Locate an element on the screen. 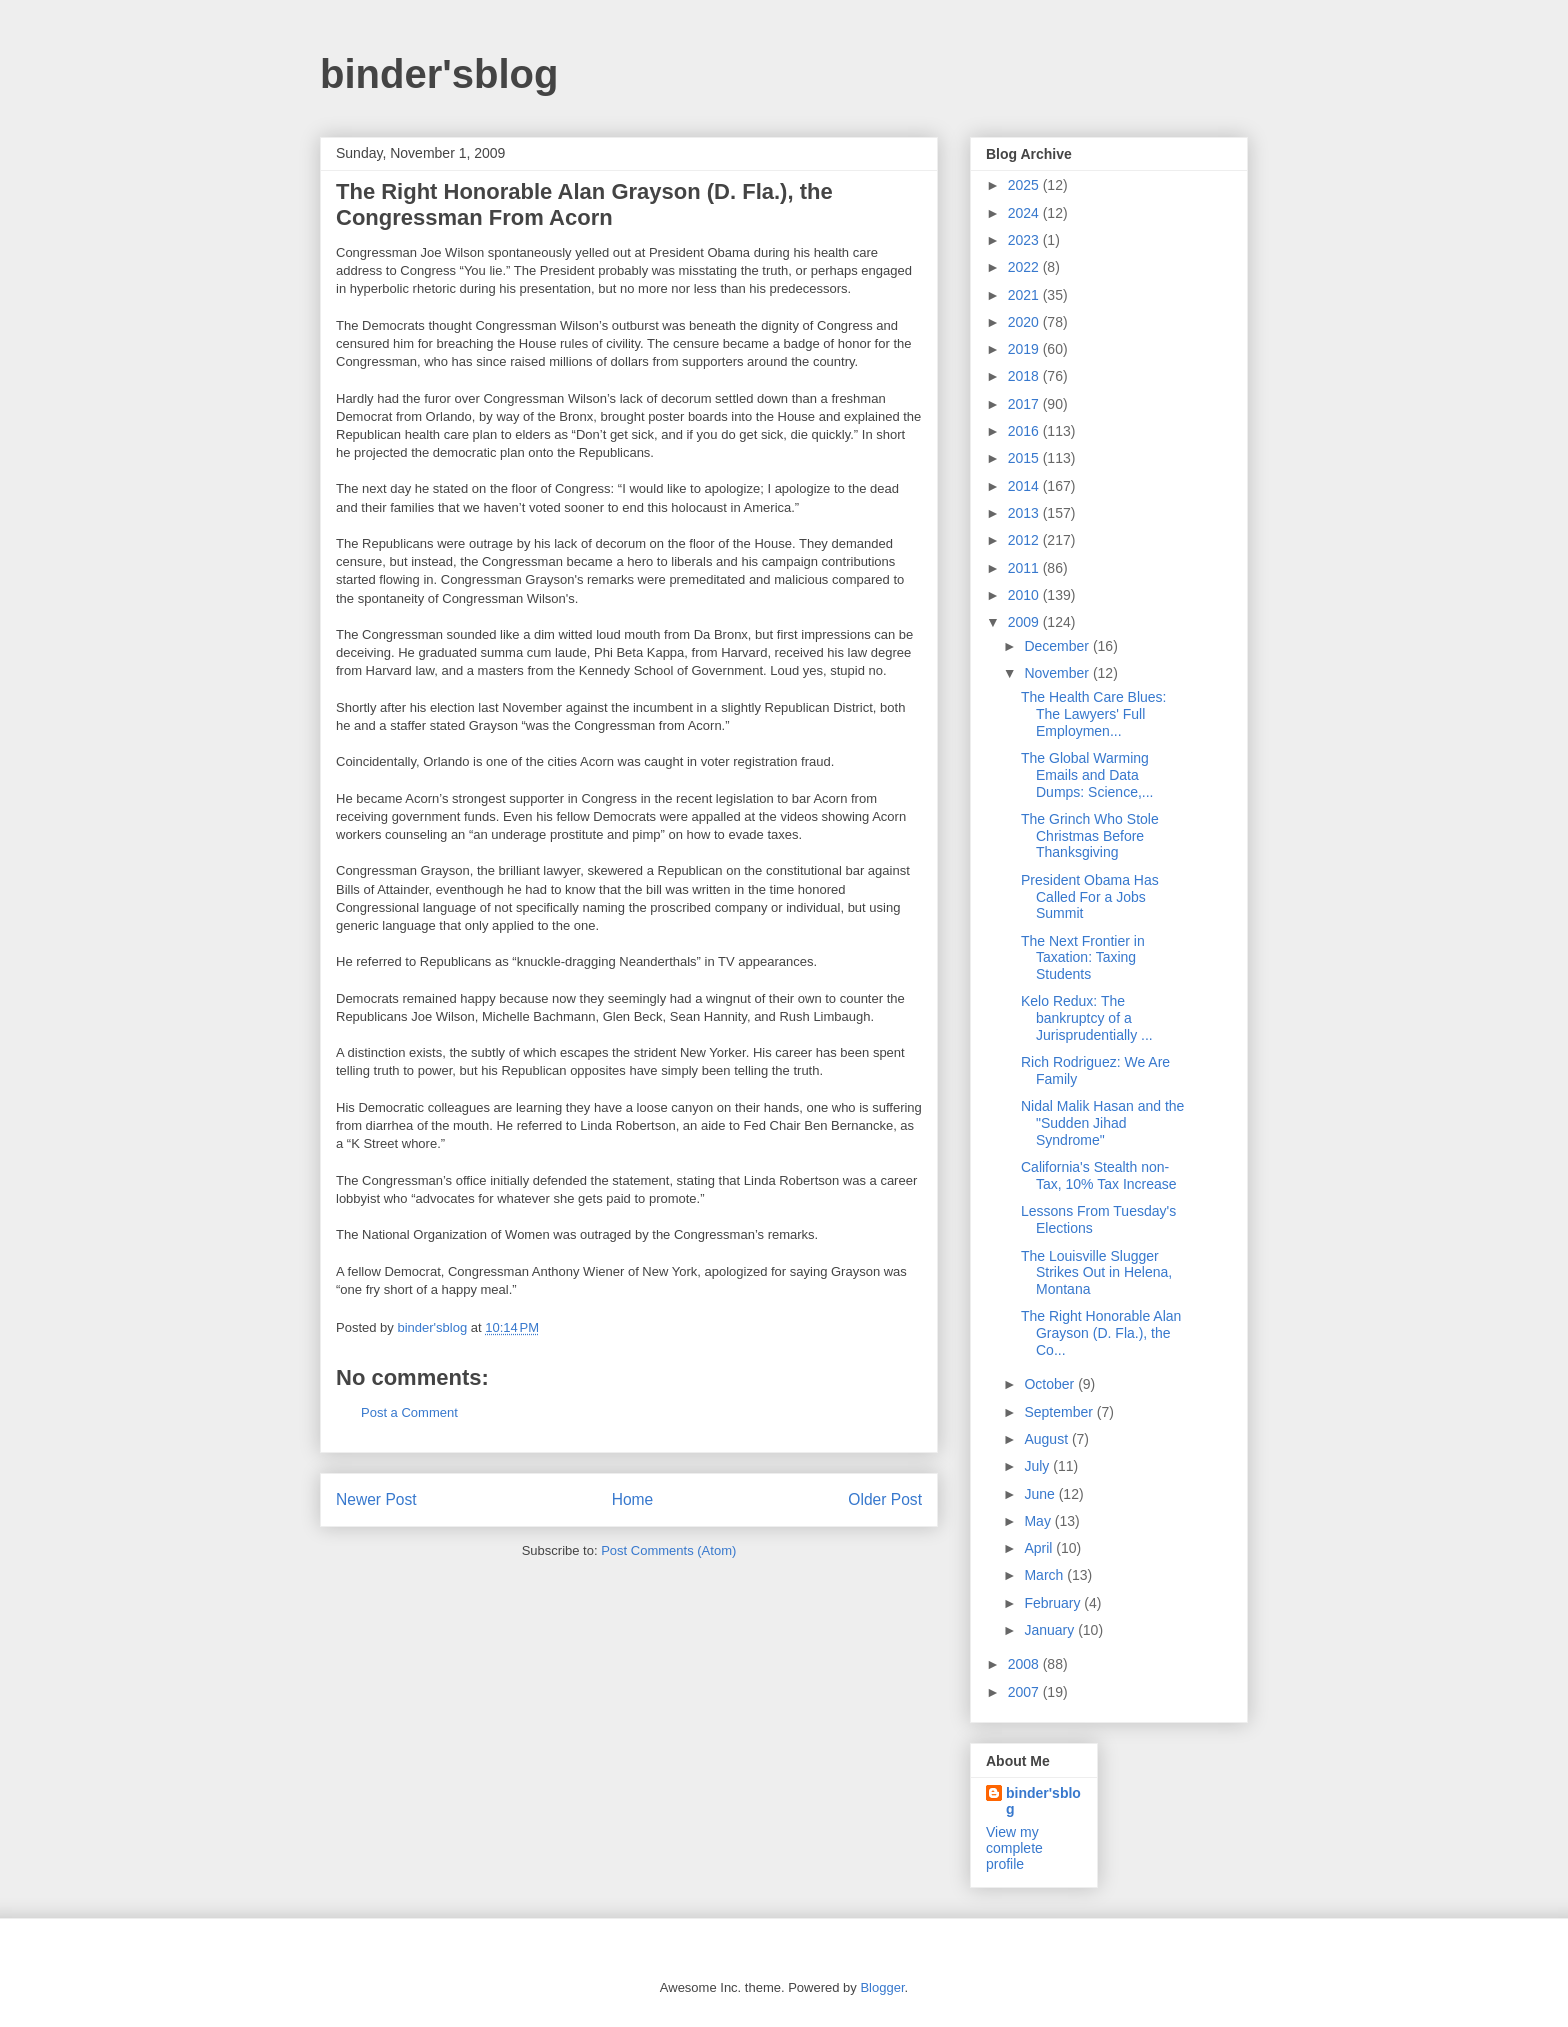 This screenshot has height=2027, width=1568. March is located at coordinates (1045, 1575).